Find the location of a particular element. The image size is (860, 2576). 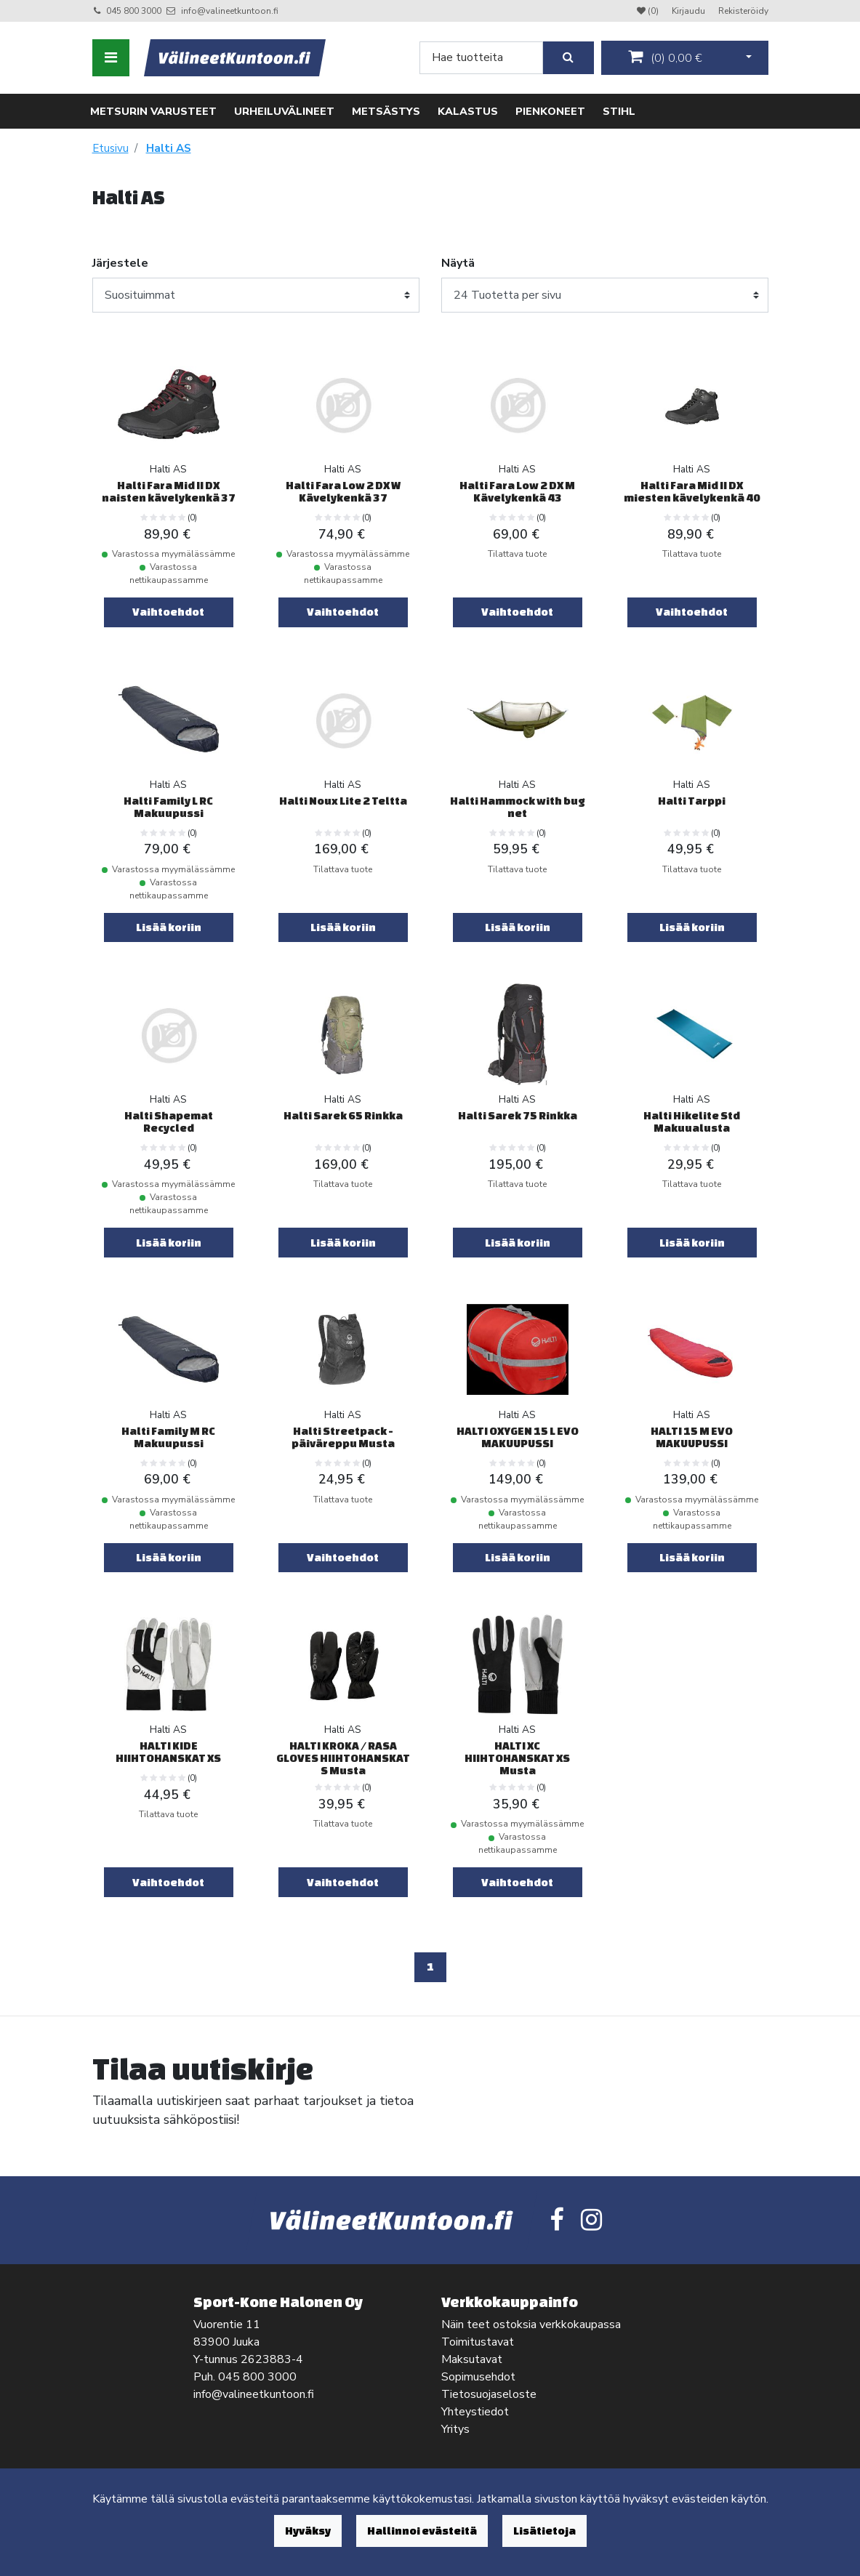

Näytä is located at coordinates (458, 263).